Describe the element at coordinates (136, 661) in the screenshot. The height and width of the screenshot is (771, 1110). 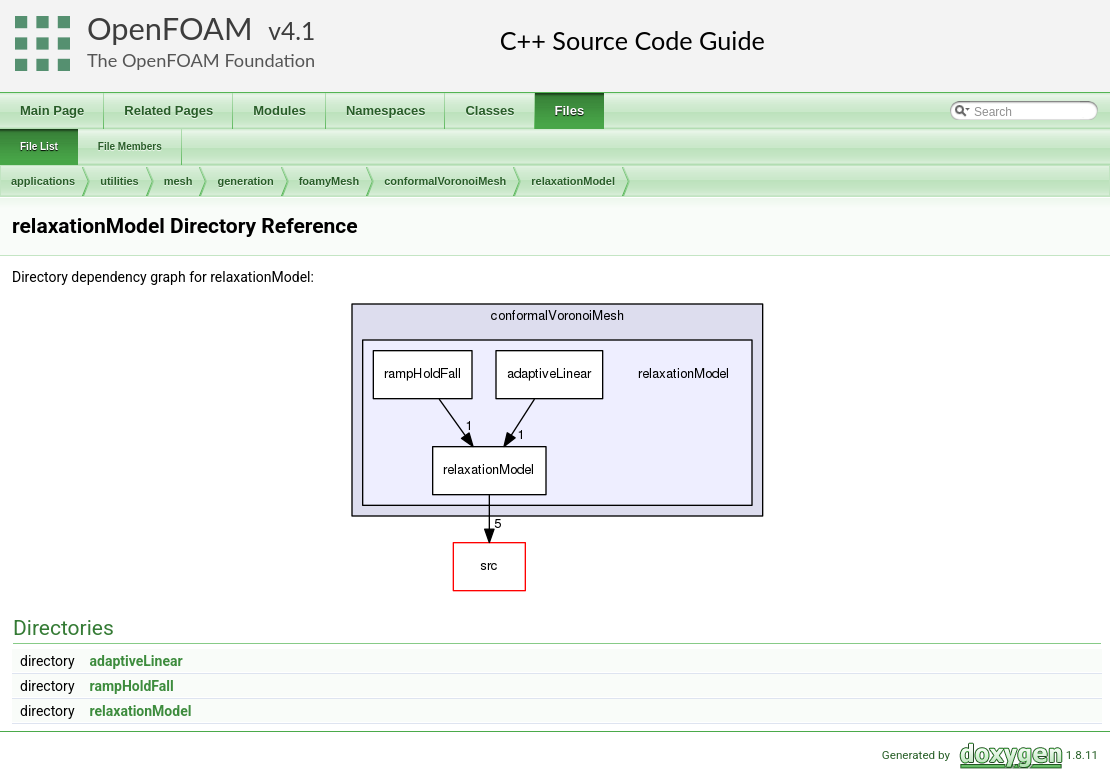
I see `adaptiveLinear` at that location.